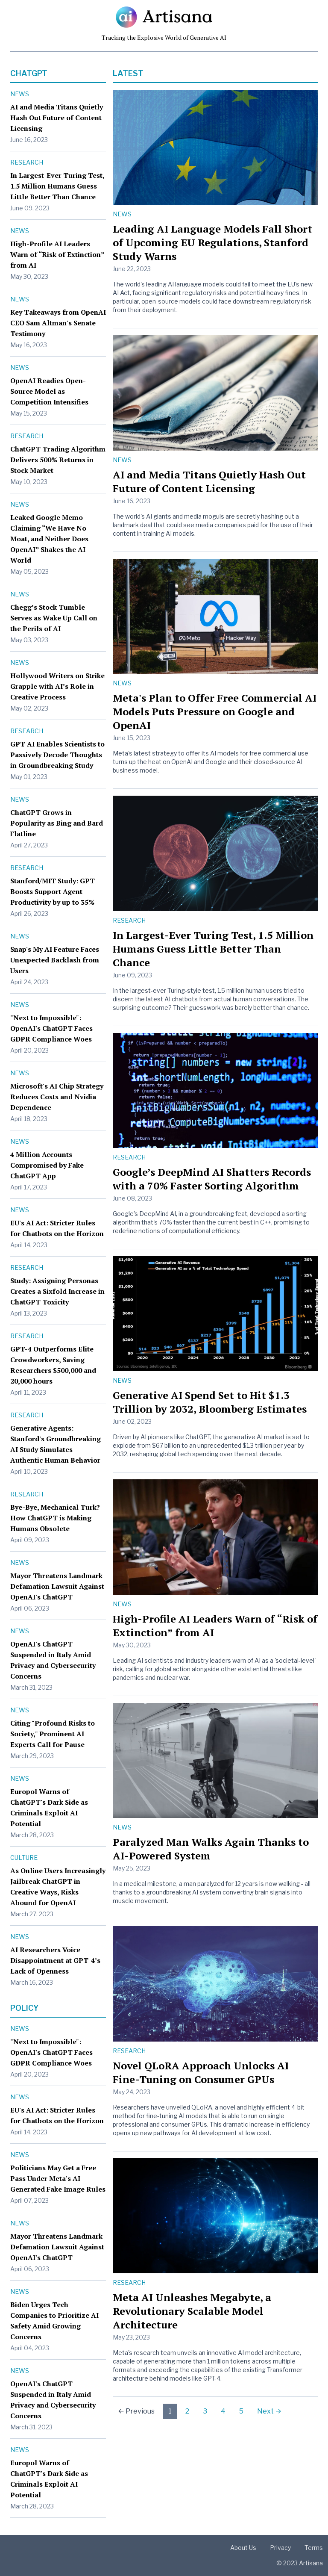  I want to click on 4 Million Accounts Compromised by Fake ChatGPT App, so click(47, 1165).